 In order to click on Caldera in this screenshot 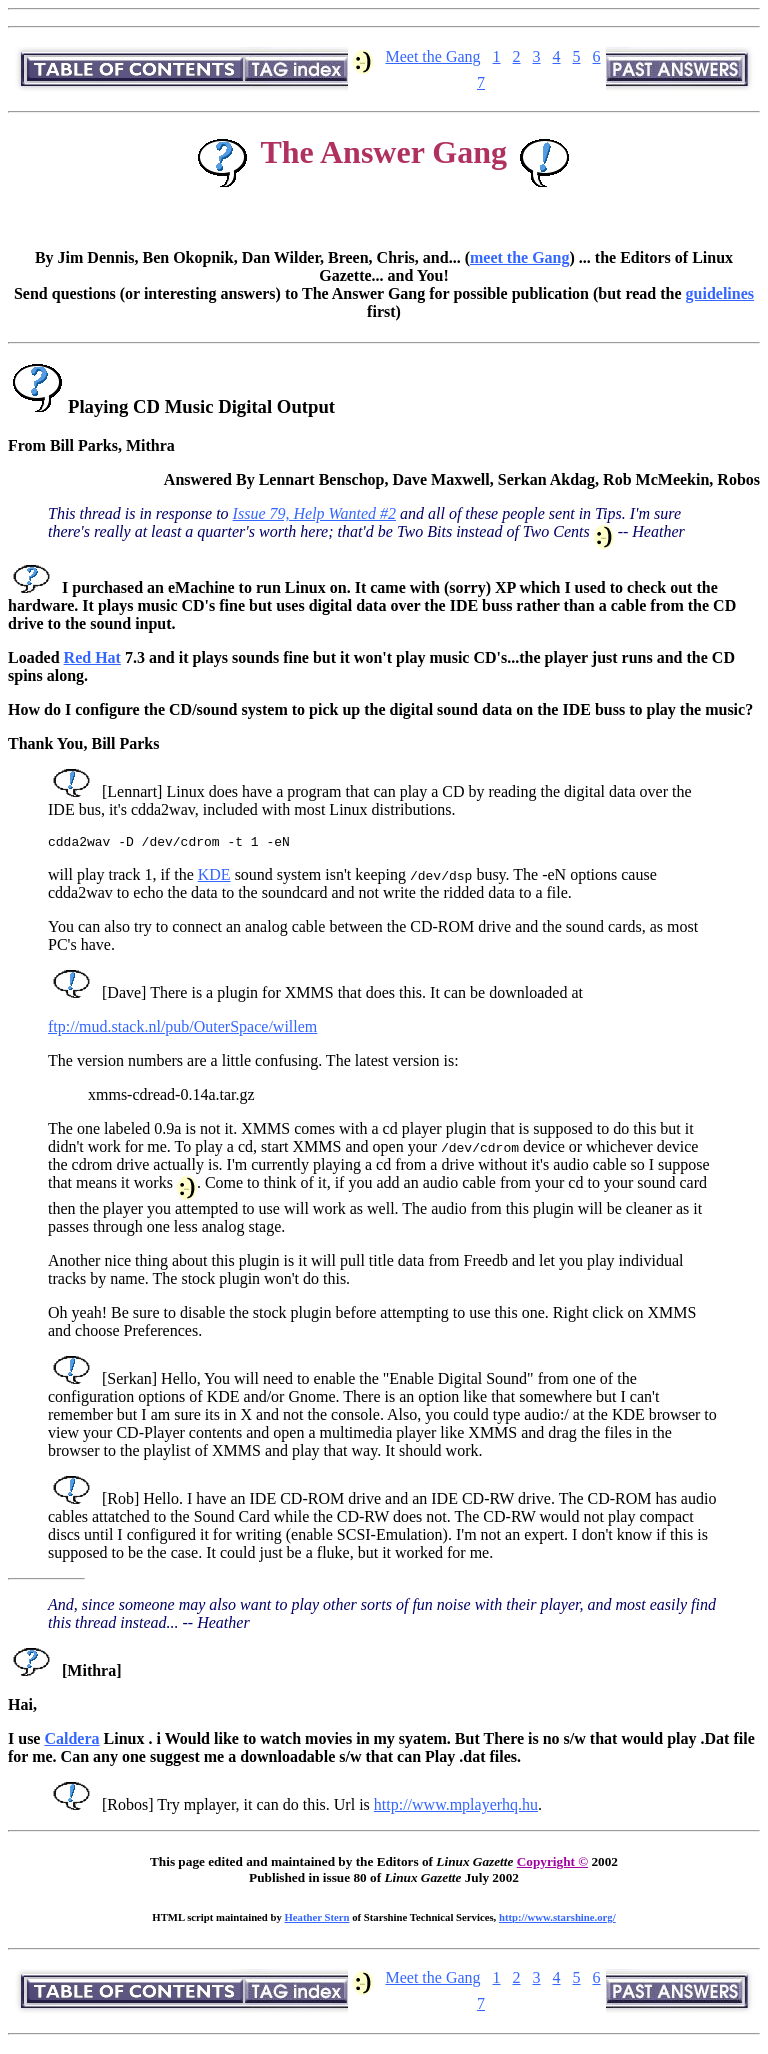, I will do `click(71, 1741)`.